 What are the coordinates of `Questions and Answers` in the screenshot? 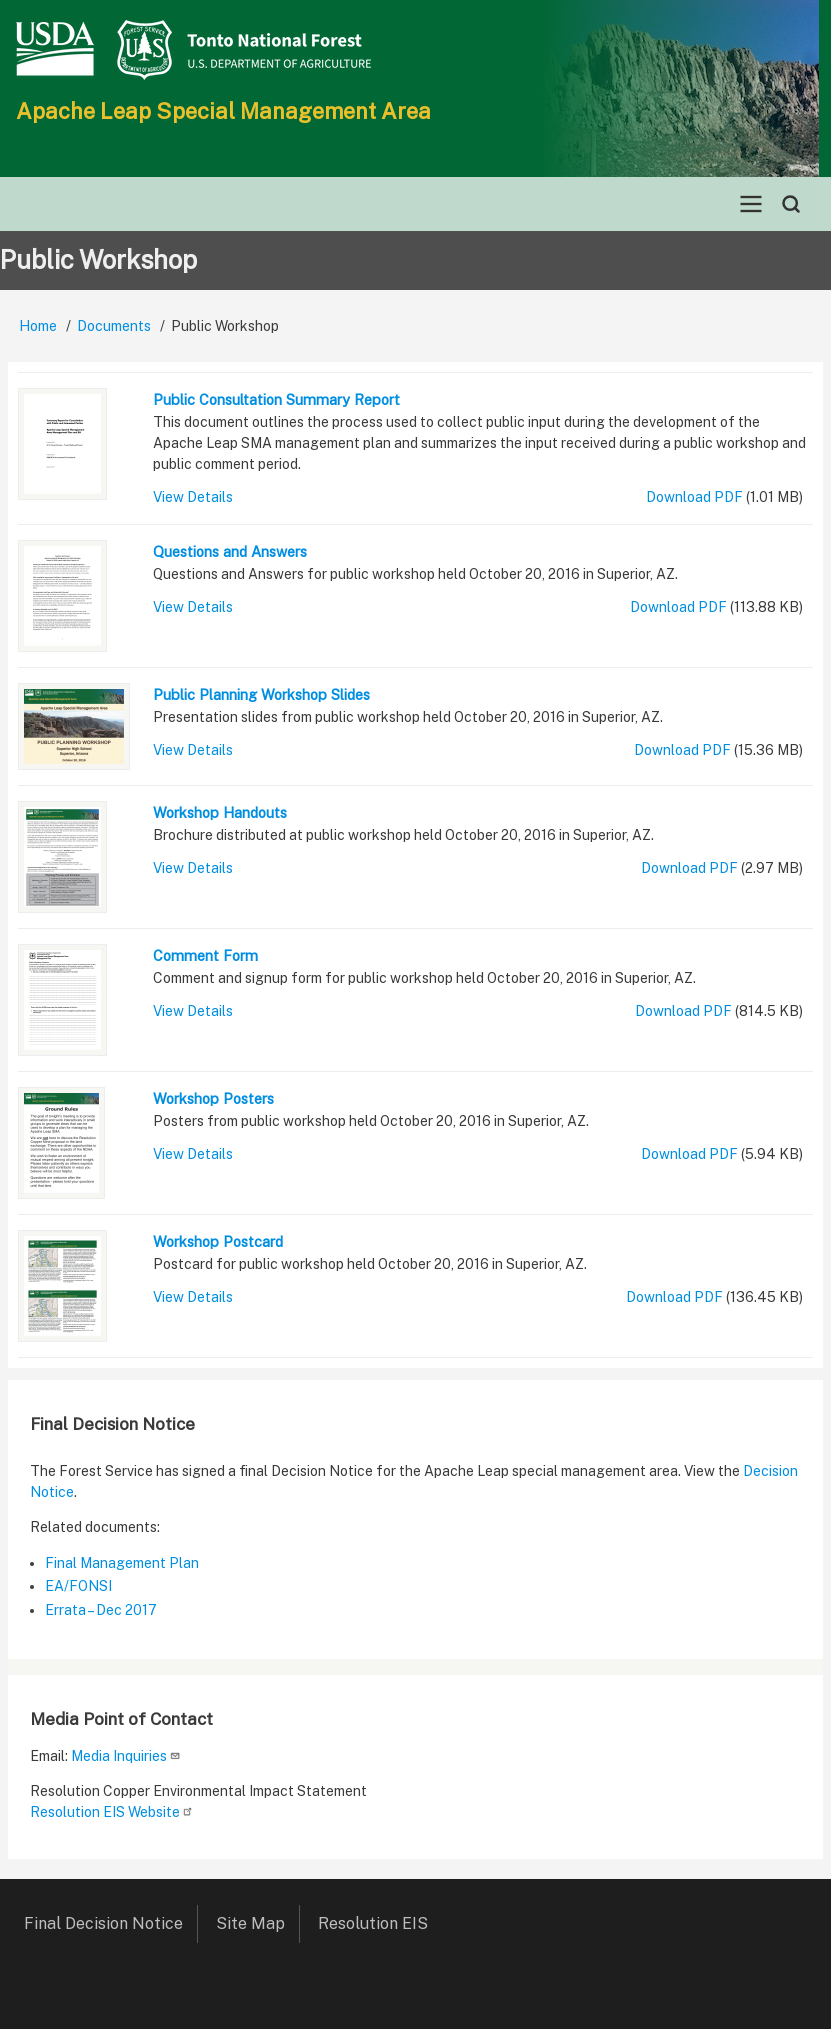 It's located at (230, 551).